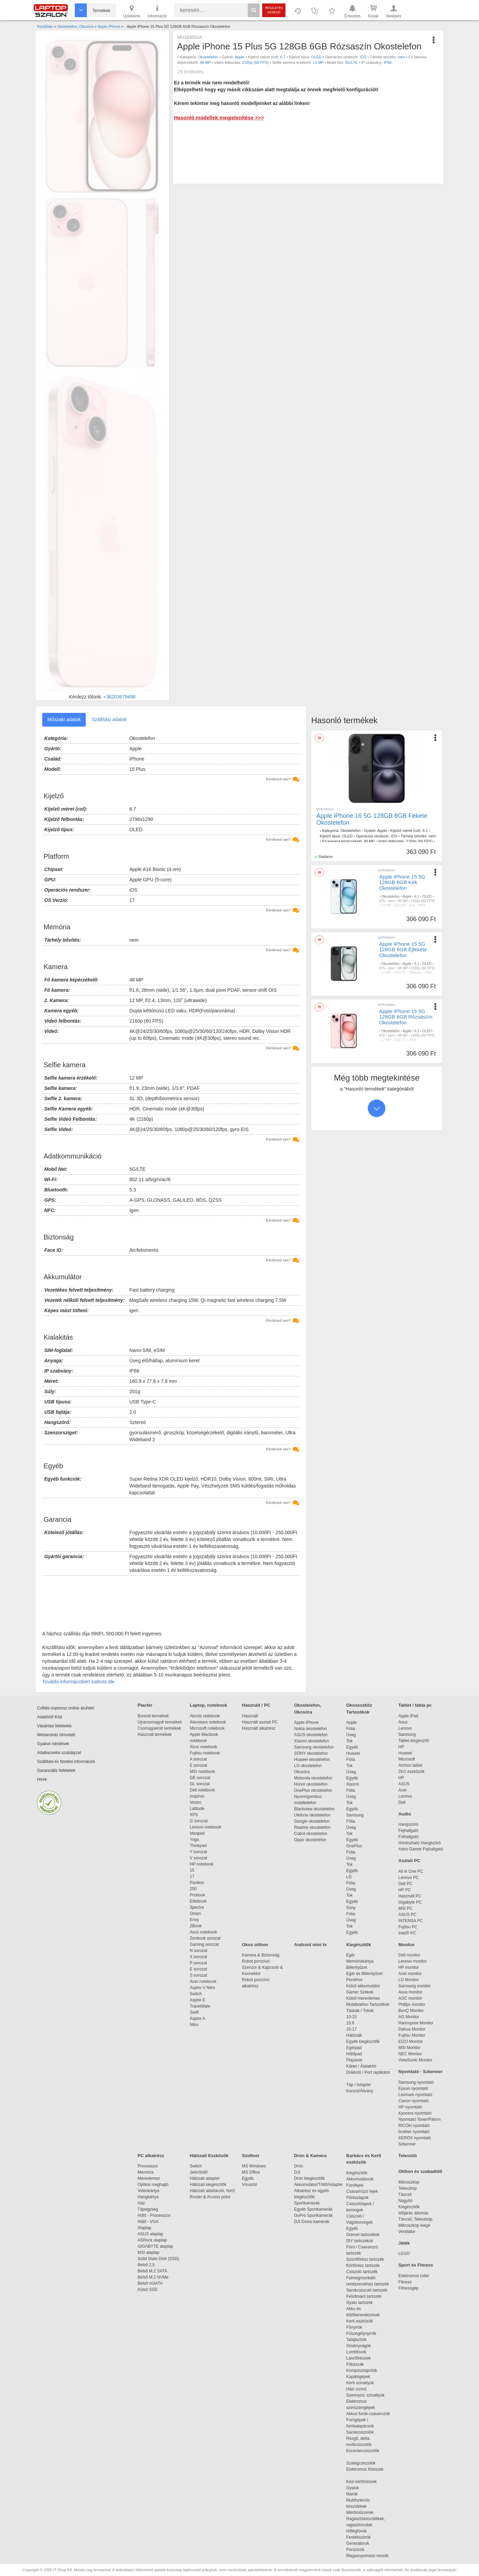  Describe the element at coordinates (205, 1944) in the screenshot. I see `Gaming sorozat` at that location.